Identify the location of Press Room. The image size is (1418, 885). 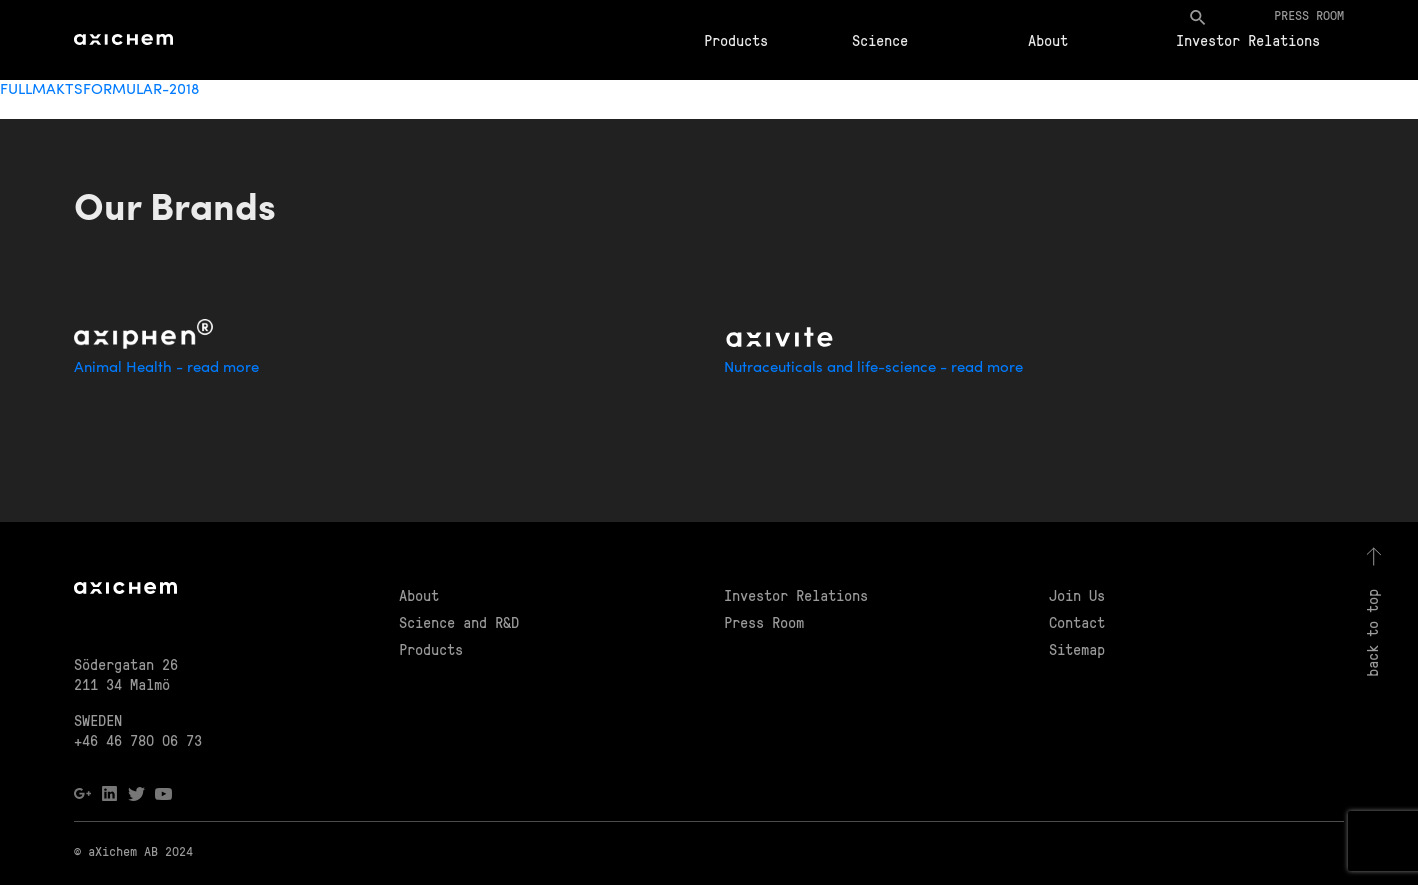
(764, 622).